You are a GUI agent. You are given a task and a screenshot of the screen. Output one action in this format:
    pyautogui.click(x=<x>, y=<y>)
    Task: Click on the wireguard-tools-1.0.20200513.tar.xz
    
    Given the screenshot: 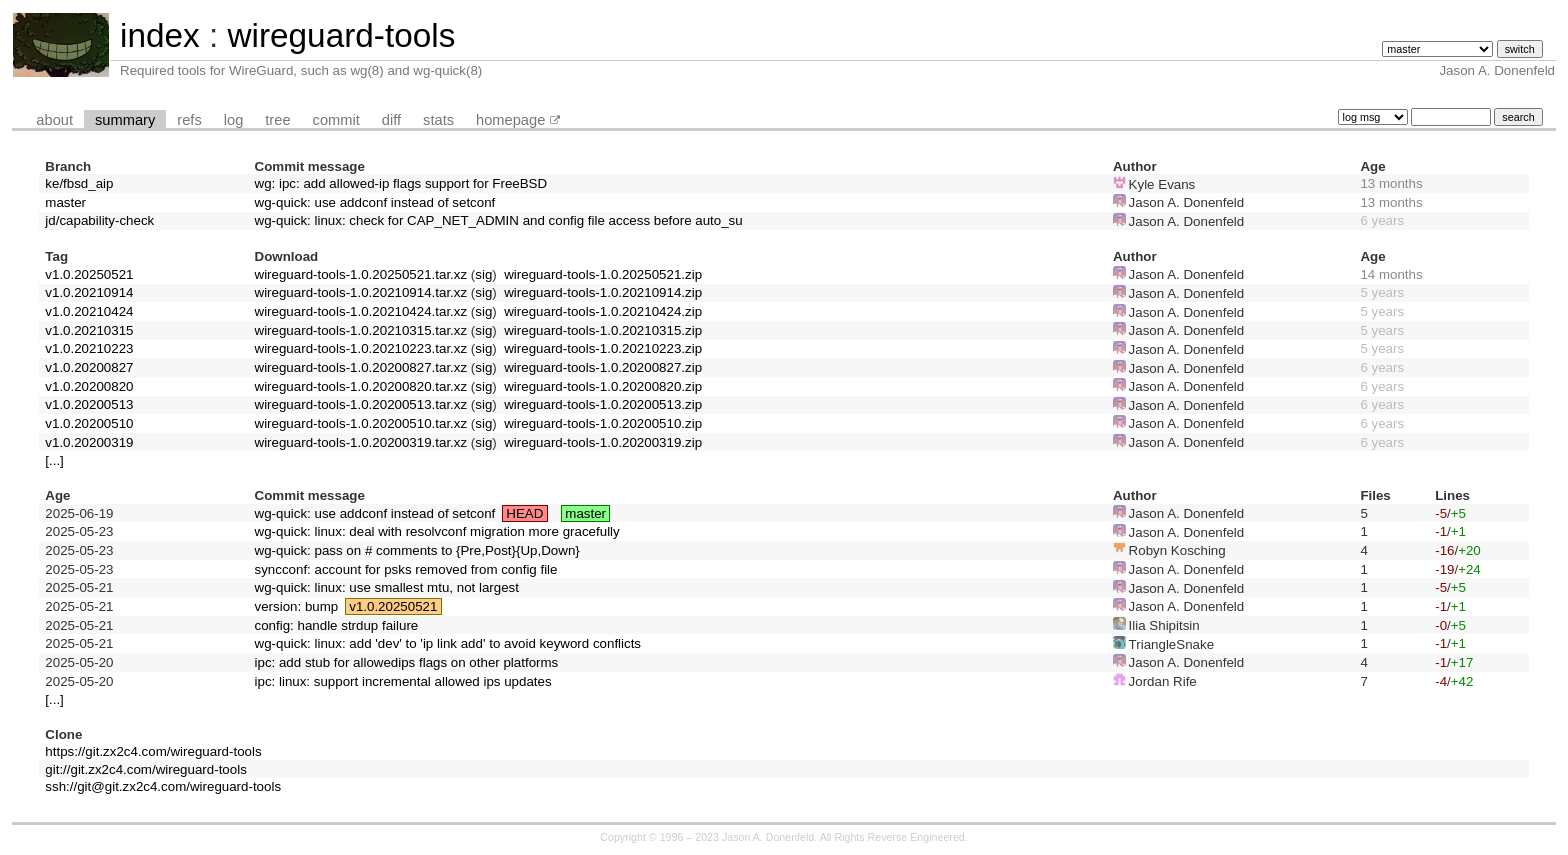 What is the action you would take?
    pyautogui.click(x=361, y=404)
    